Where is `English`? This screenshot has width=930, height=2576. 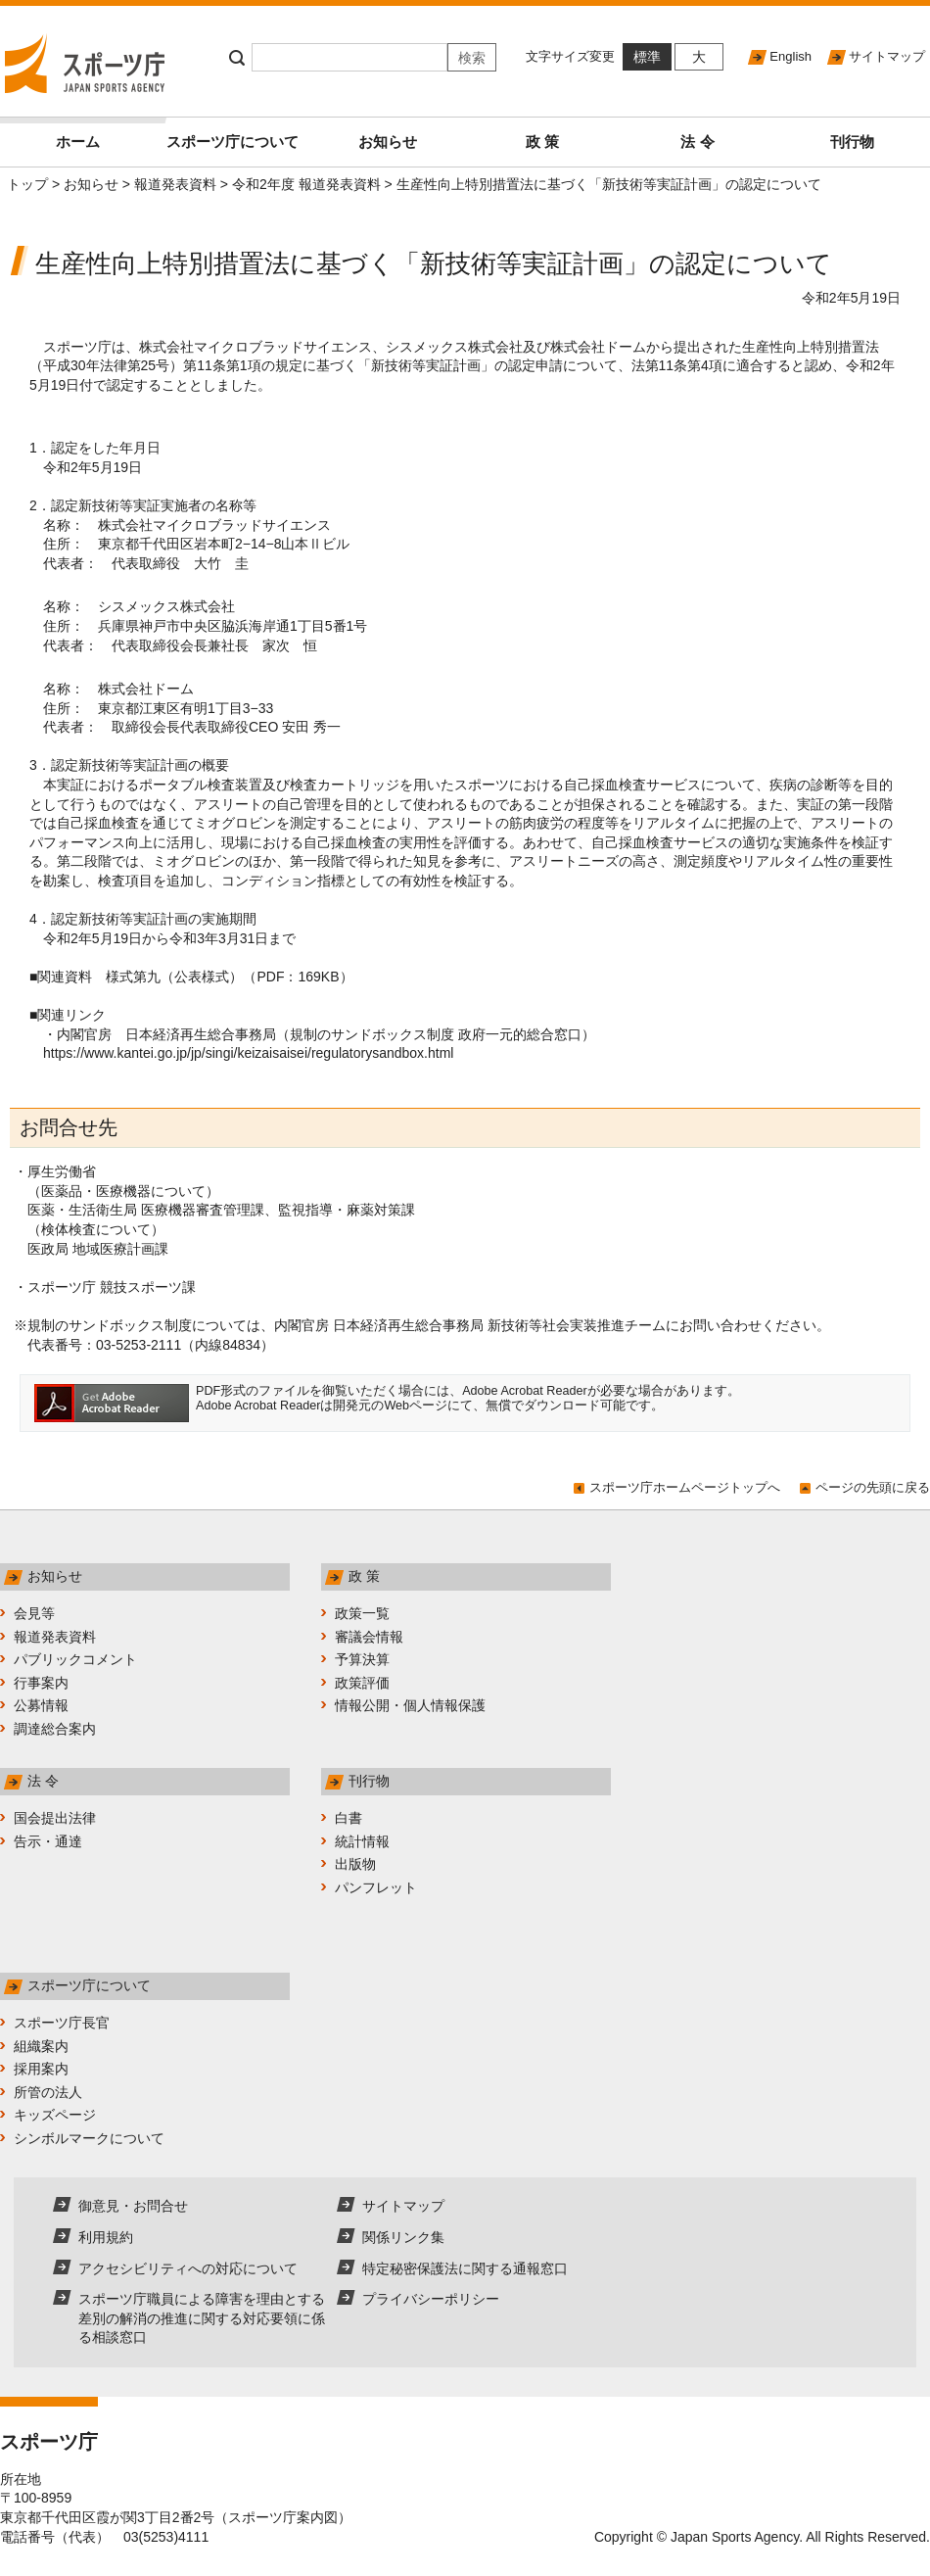
English is located at coordinates (790, 56).